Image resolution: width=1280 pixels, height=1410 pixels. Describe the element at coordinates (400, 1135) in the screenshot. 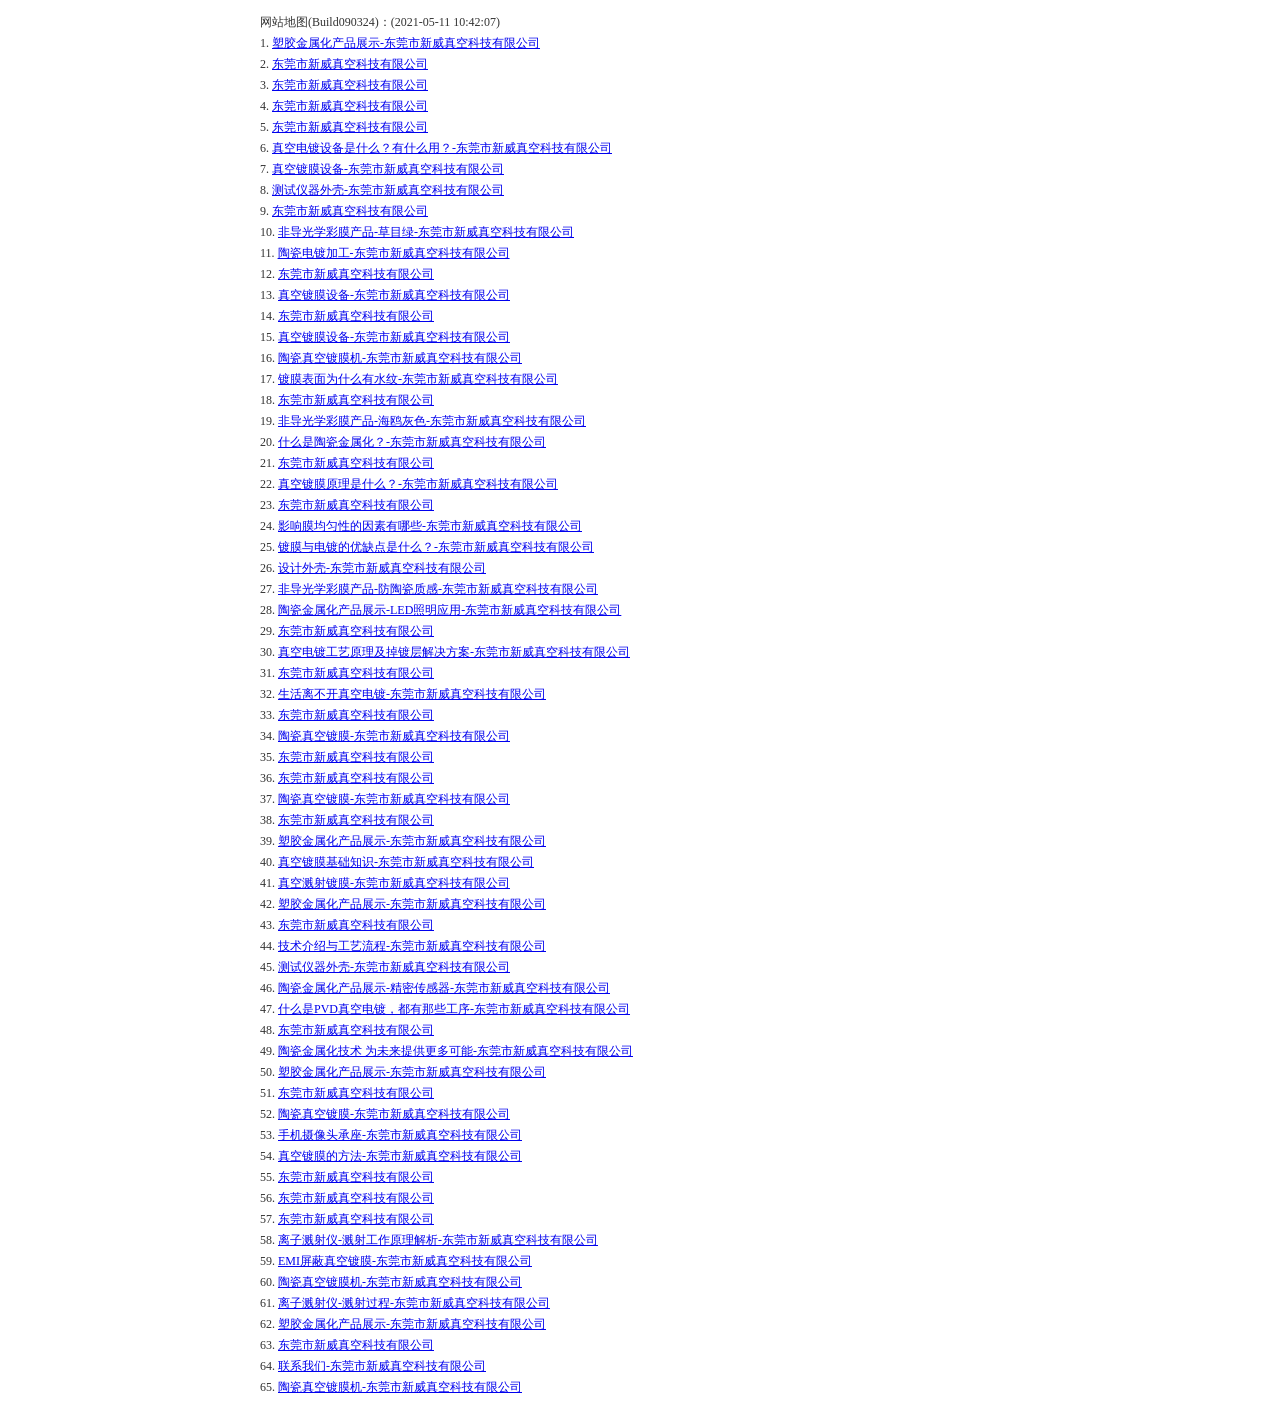

I see `手机摄像头承座-东莞市新威真空科技有限公司` at that location.